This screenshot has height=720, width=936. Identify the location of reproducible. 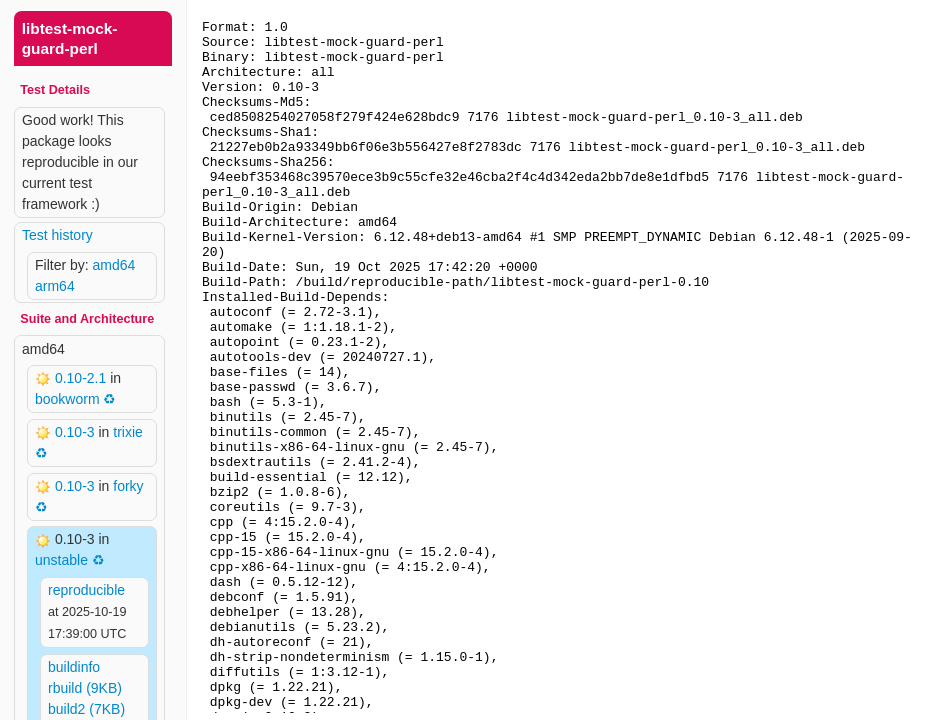
(86, 590).